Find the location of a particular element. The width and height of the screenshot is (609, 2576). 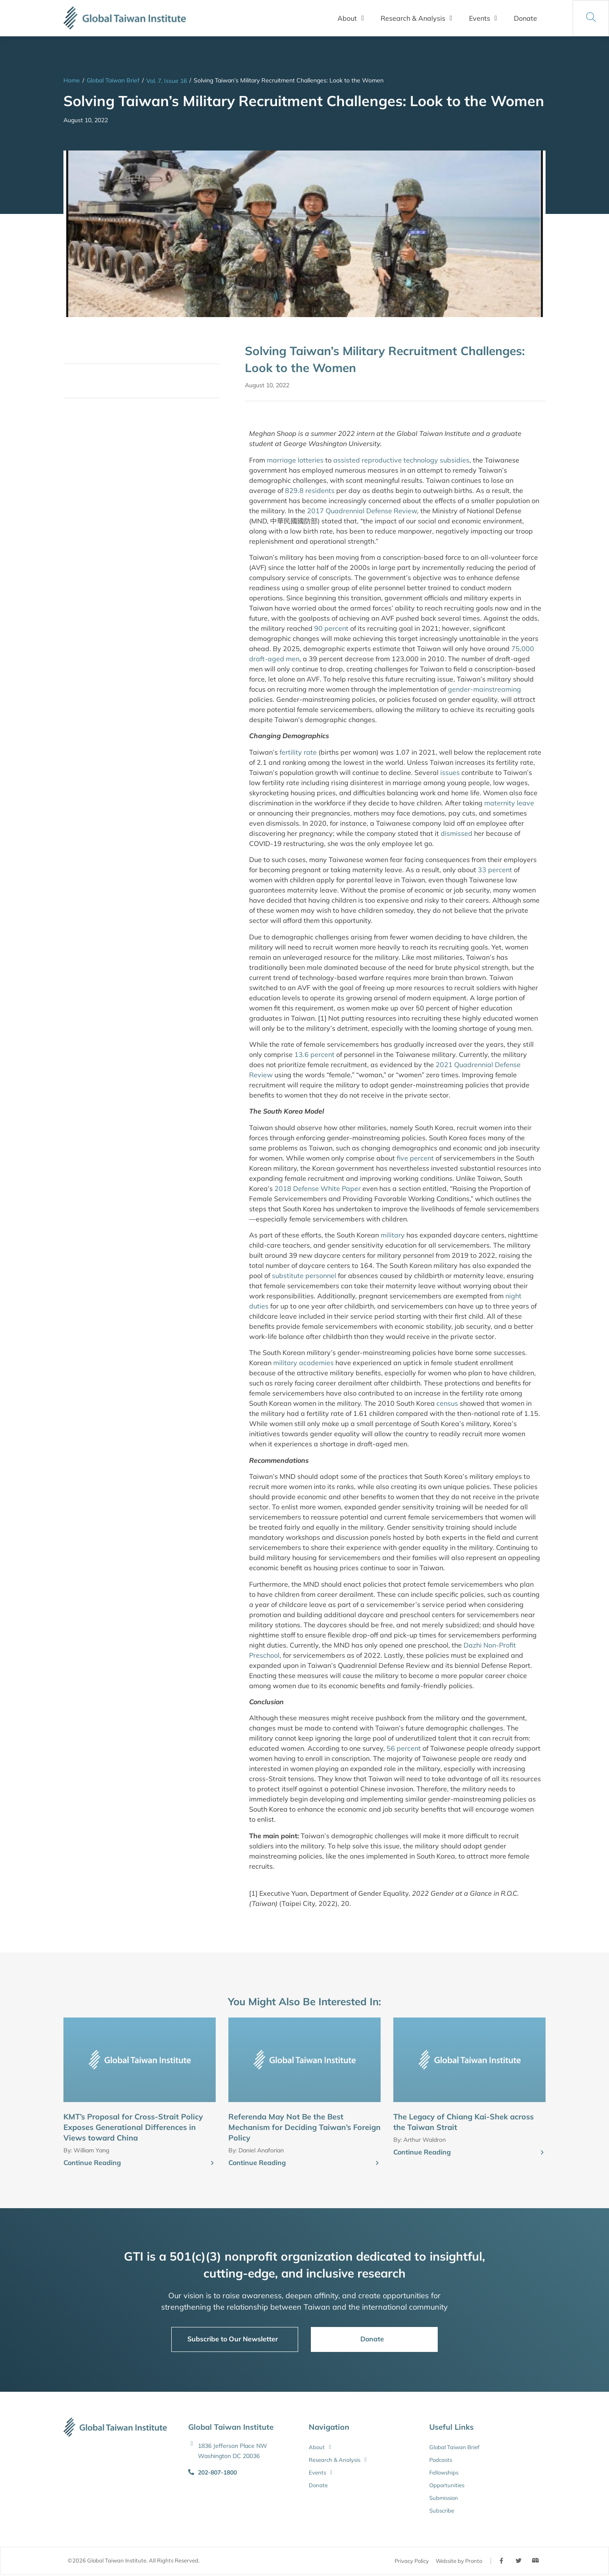

gender-mainstreaming is located at coordinates (484, 689).